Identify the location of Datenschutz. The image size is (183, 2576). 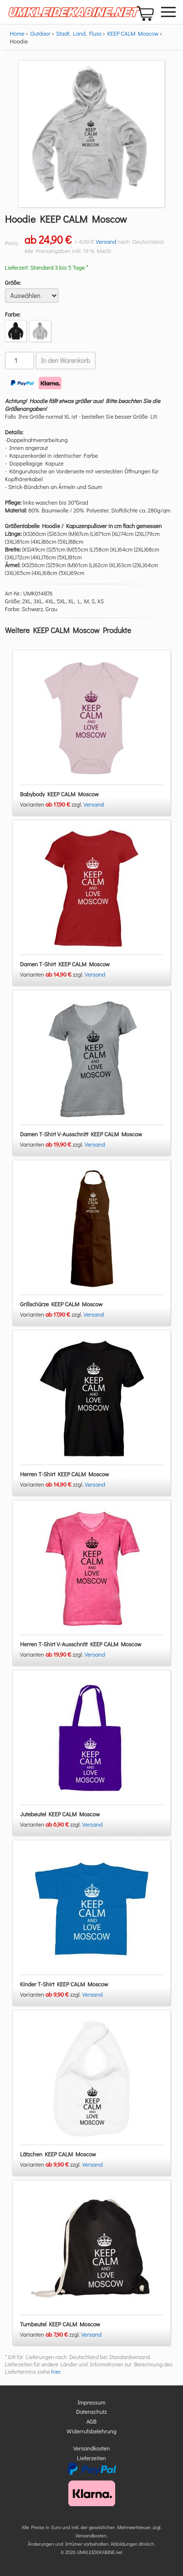
(91, 2411).